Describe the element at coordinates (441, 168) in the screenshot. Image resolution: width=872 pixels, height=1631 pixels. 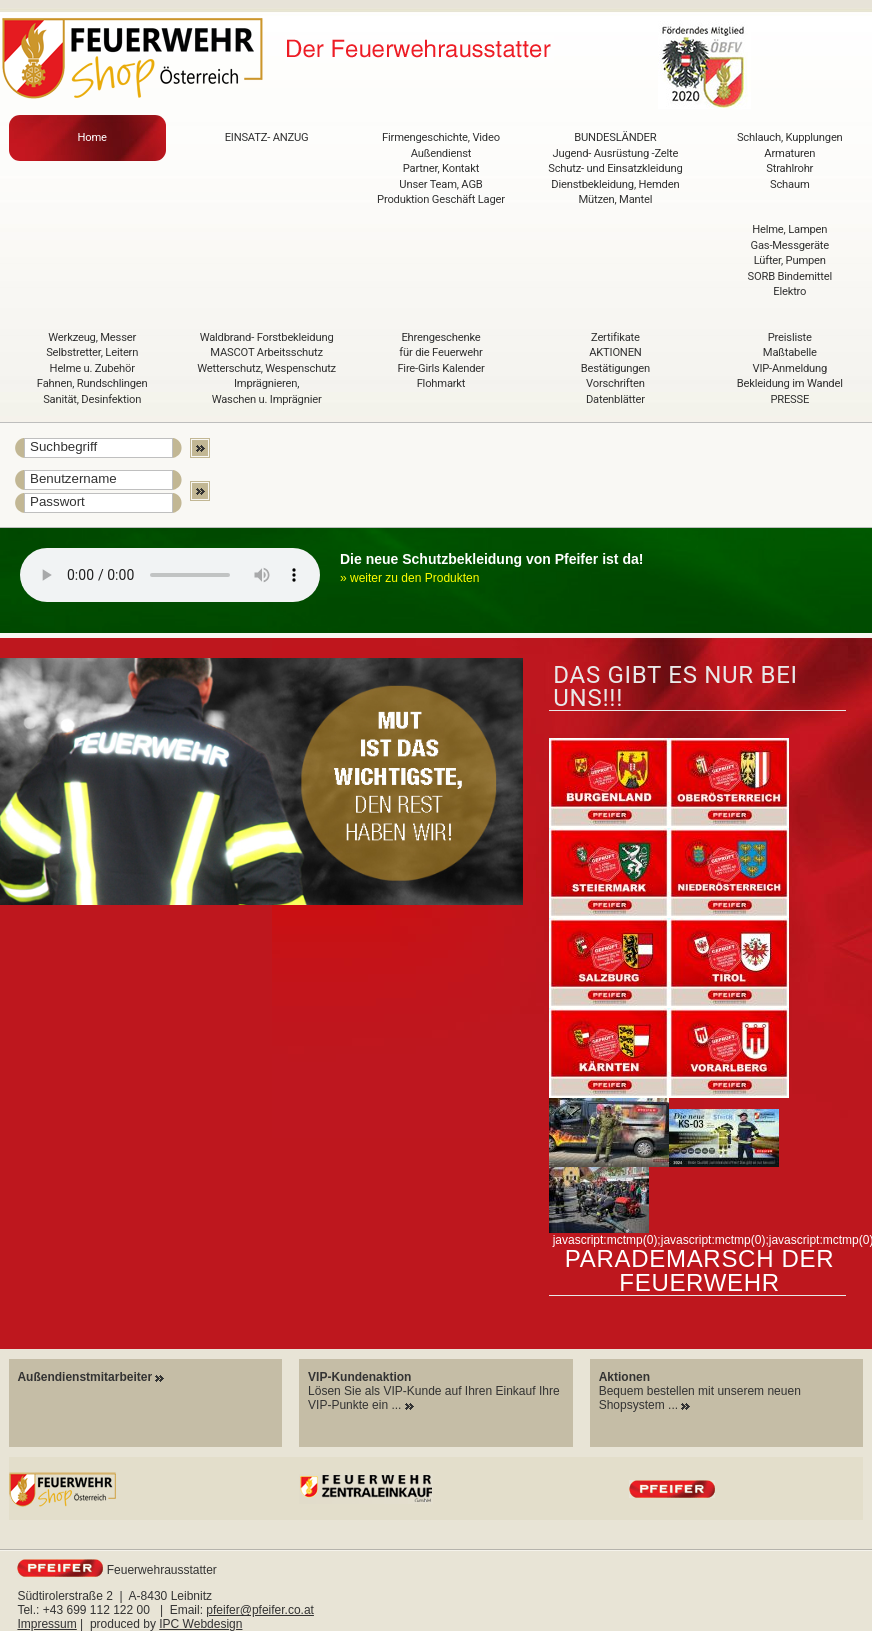
I see `Firmengeschichte, Video Außendienst Partner, Kontakt Unser Team, AGB Produktion Geschäft Lager` at that location.